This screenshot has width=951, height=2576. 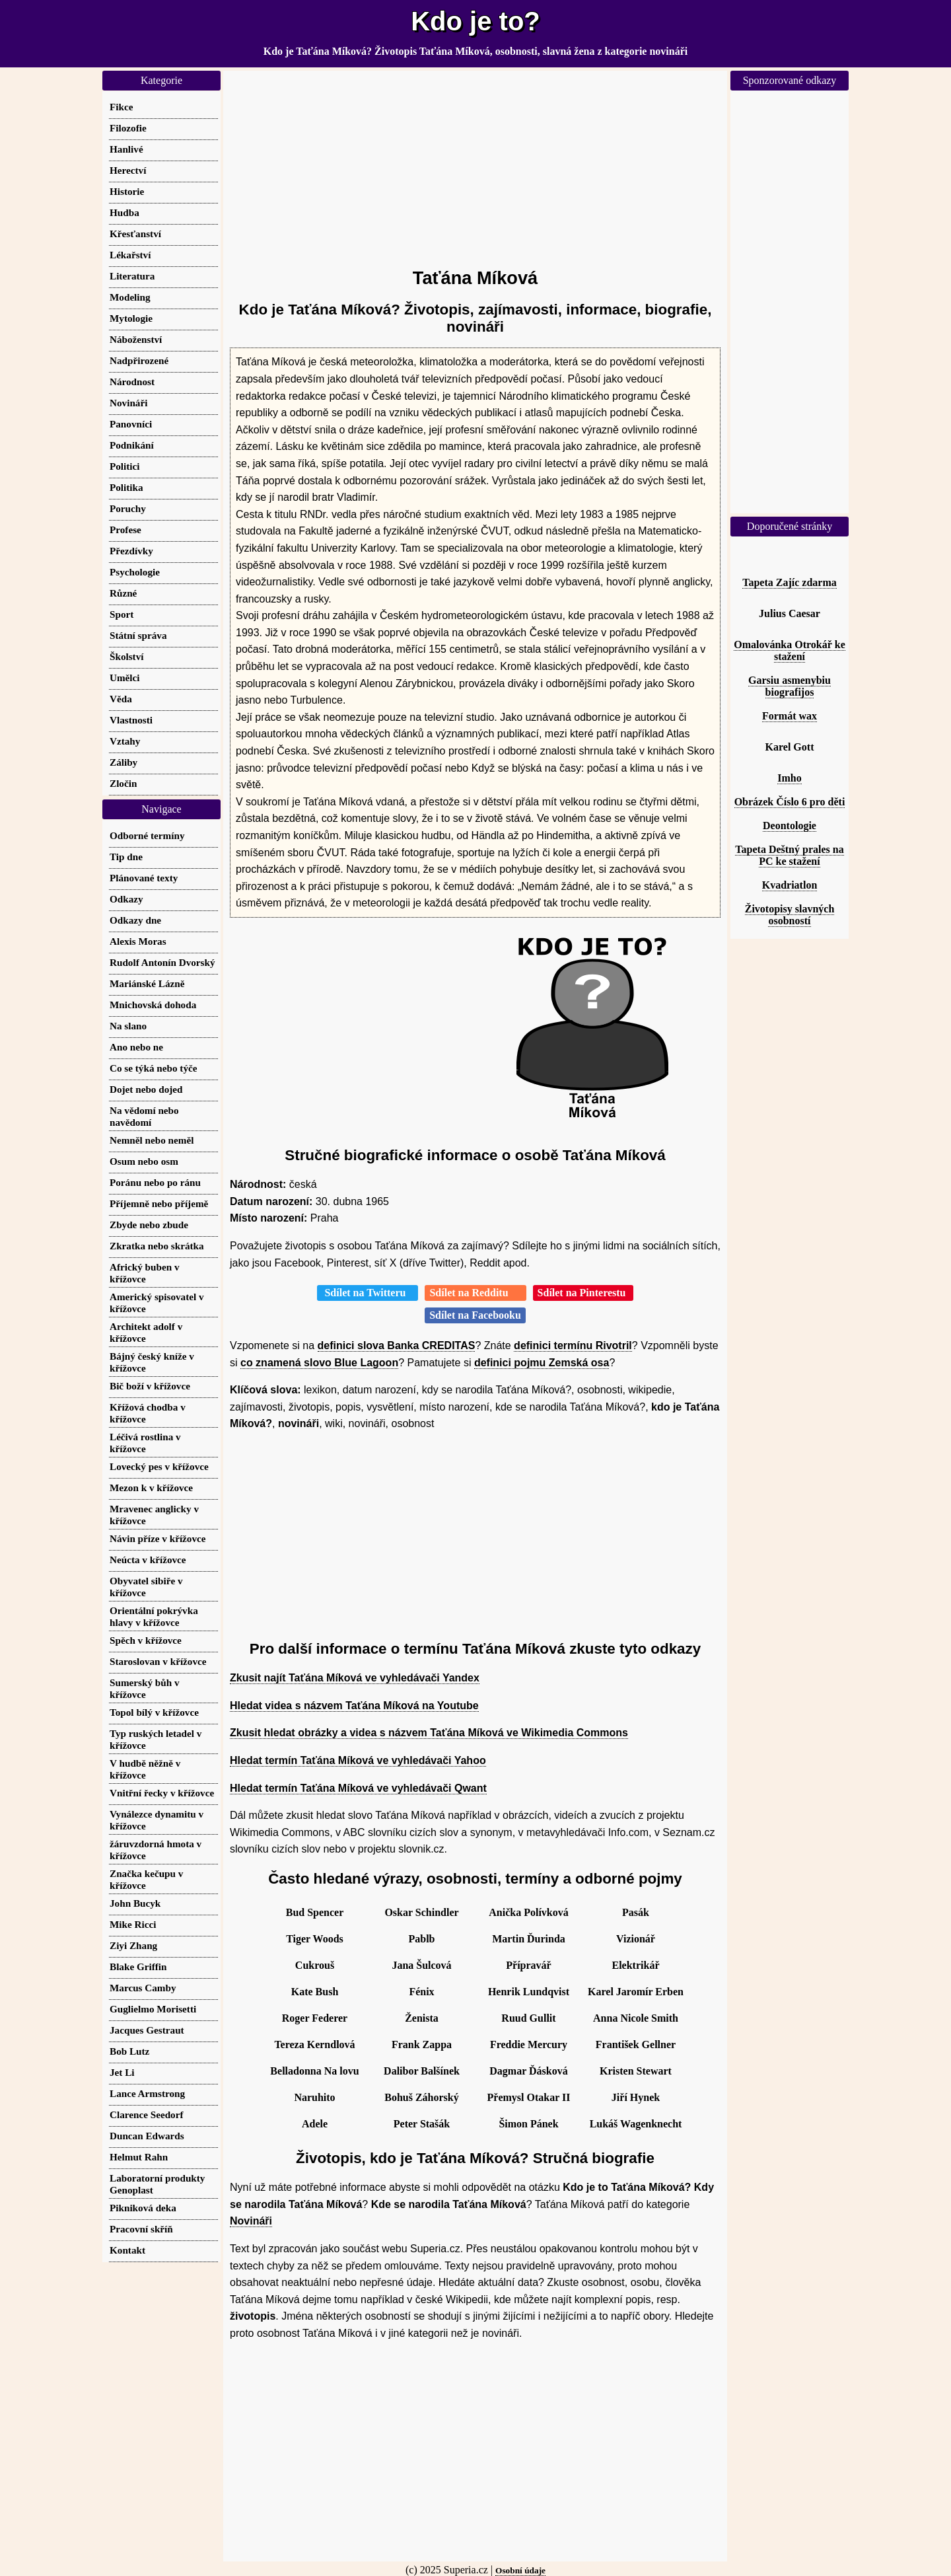 What do you see at coordinates (475, 21) in the screenshot?
I see `Kdo je to?` at bounding box center [475, 21].